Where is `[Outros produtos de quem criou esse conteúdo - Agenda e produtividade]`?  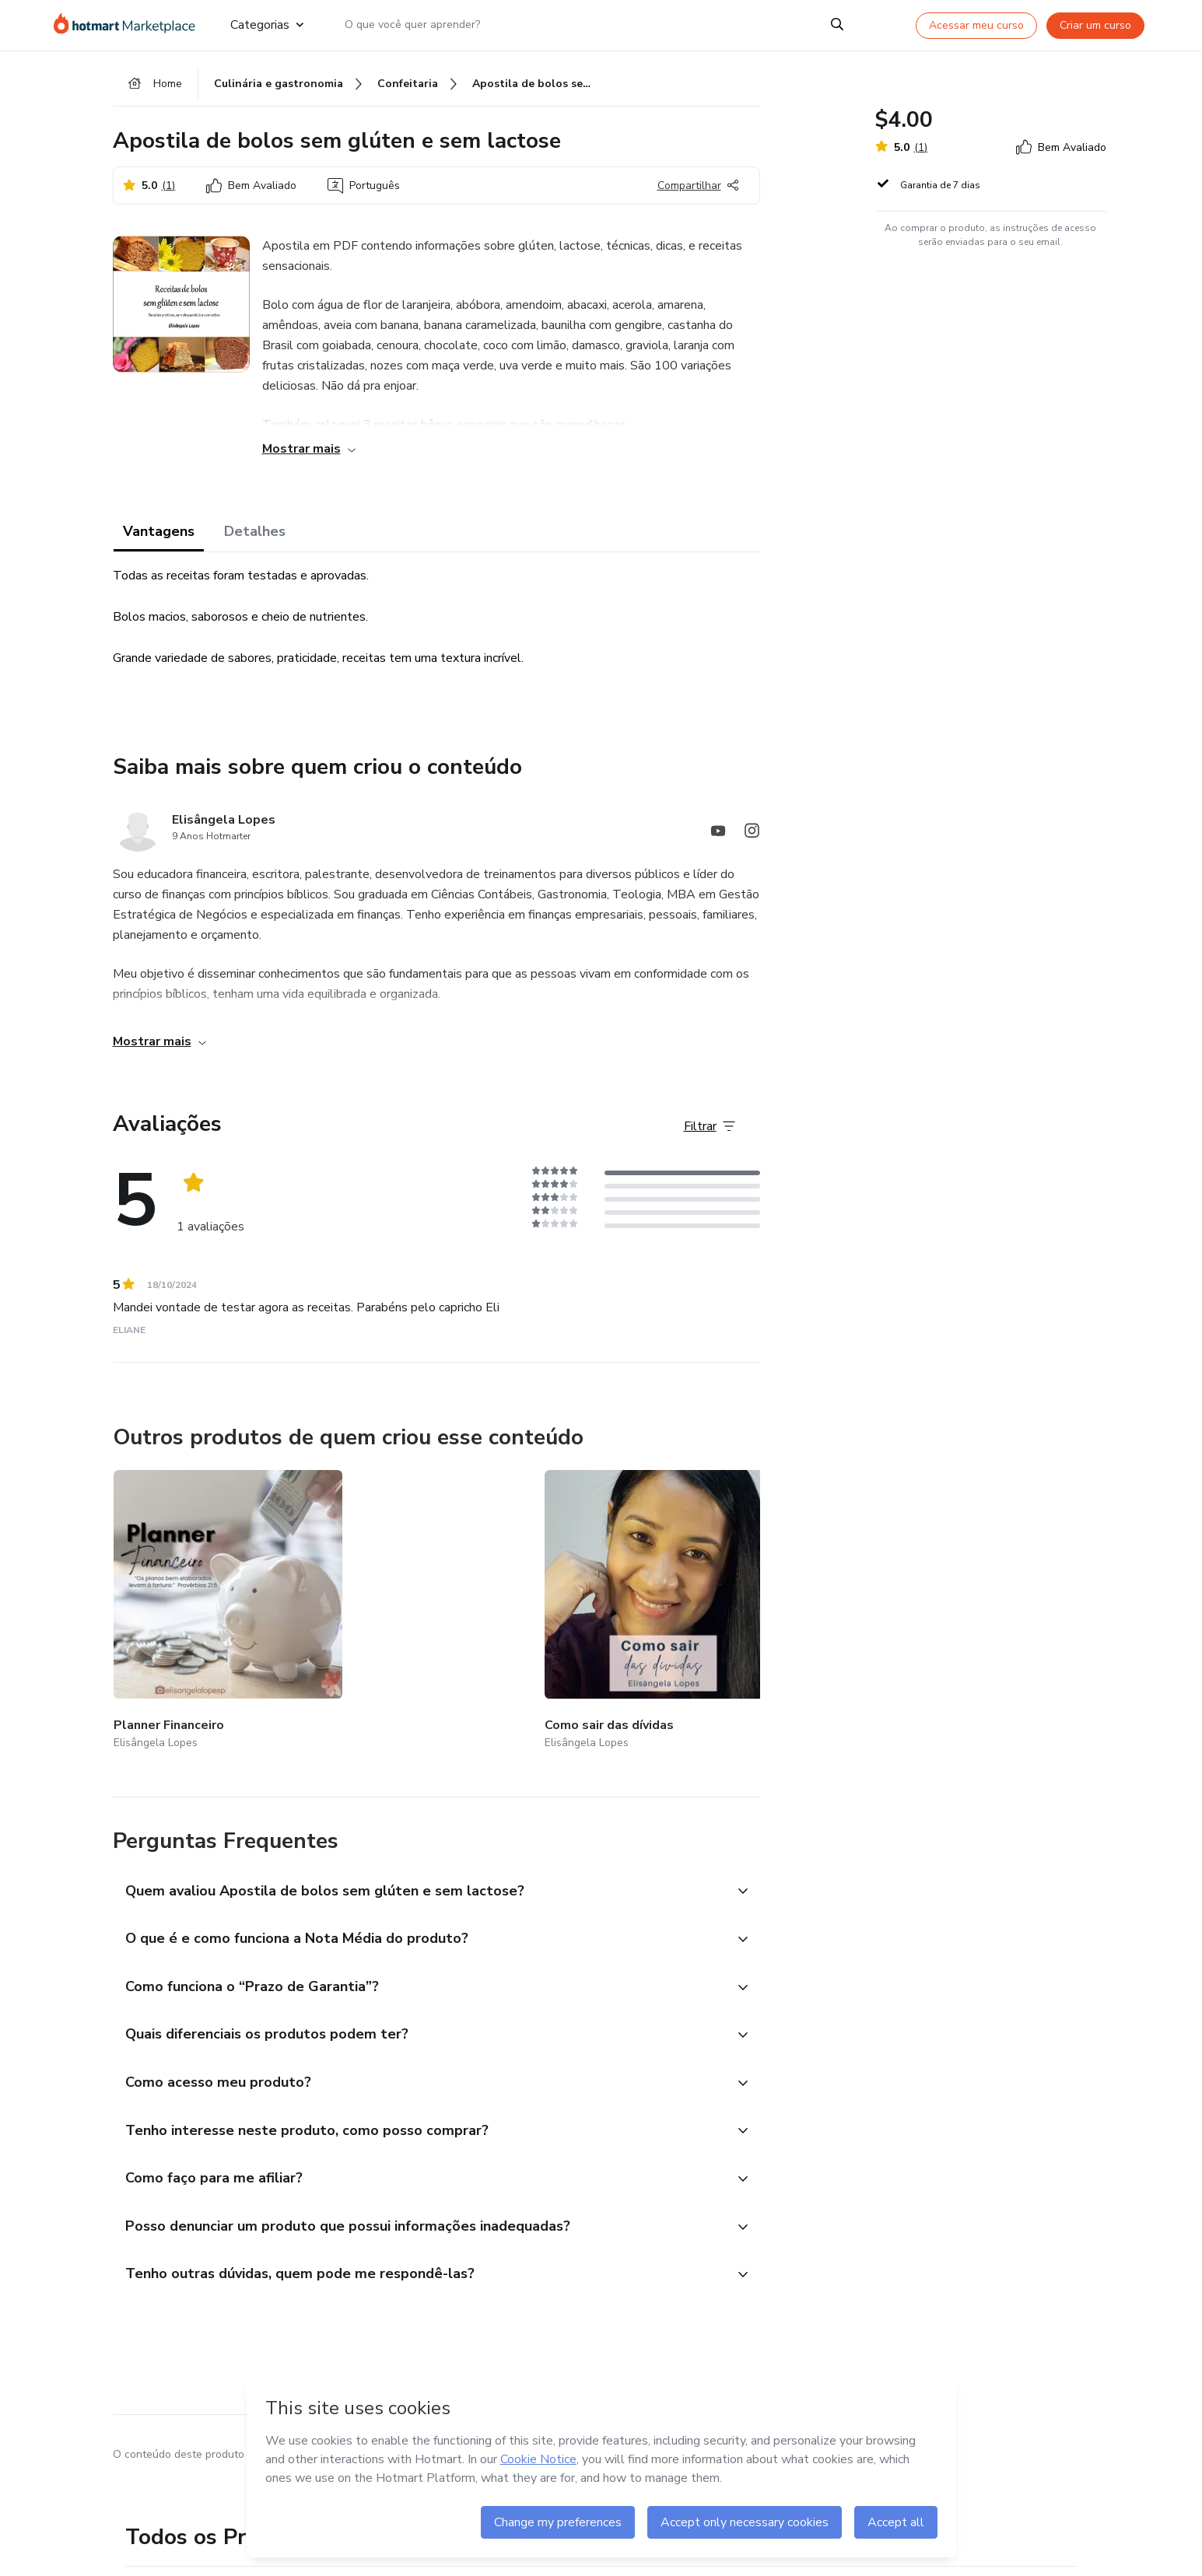 [Outros produtos de quem criou esse conteúdo - Agenda e produtividade] is located at coordinates (753, 1597).